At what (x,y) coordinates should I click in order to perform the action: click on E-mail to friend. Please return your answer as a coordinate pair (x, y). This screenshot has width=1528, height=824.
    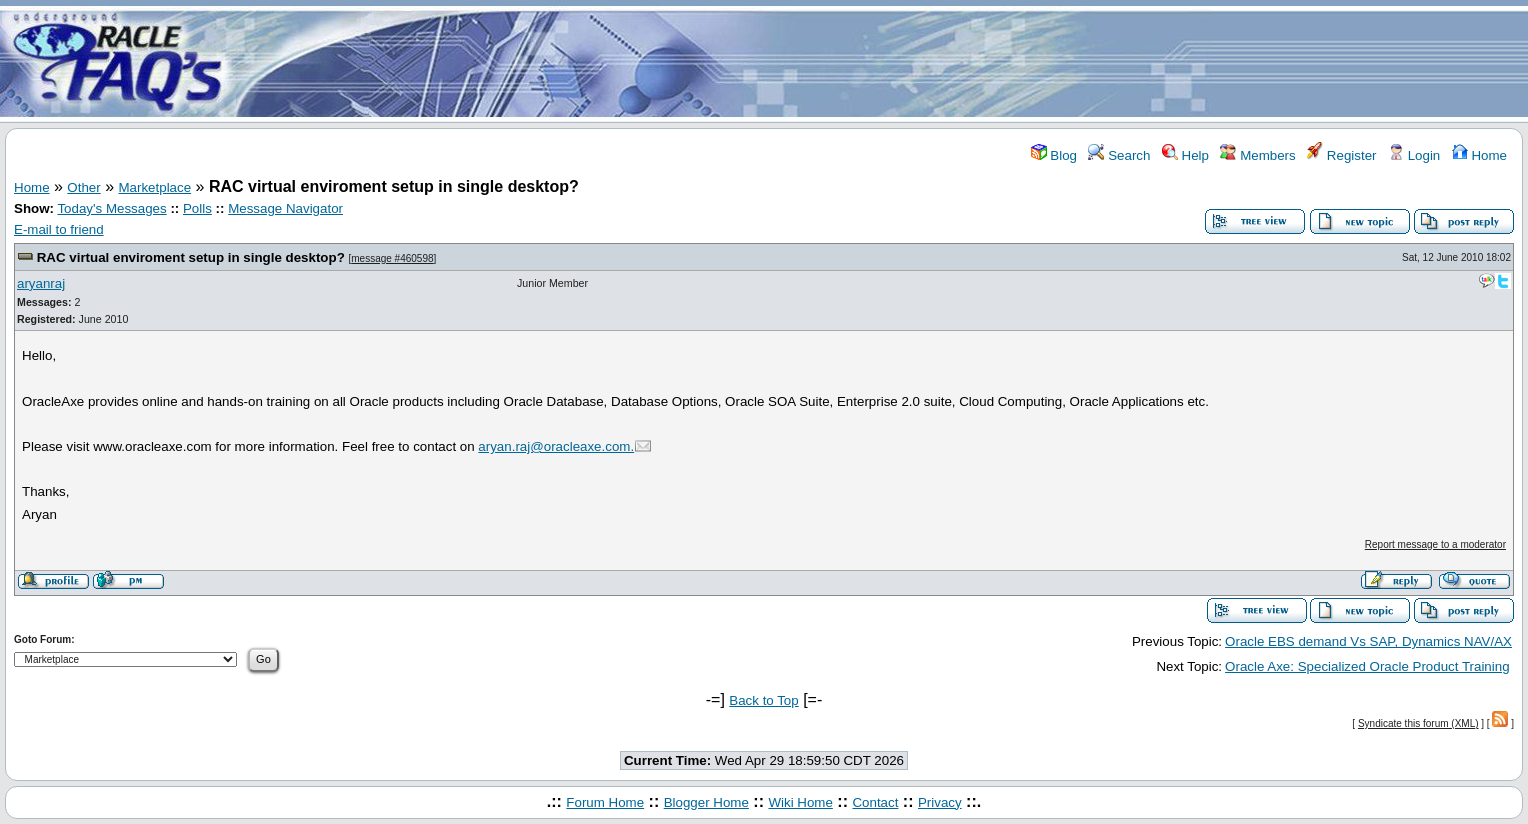
    Looking at the image, I should click on (59, 229).